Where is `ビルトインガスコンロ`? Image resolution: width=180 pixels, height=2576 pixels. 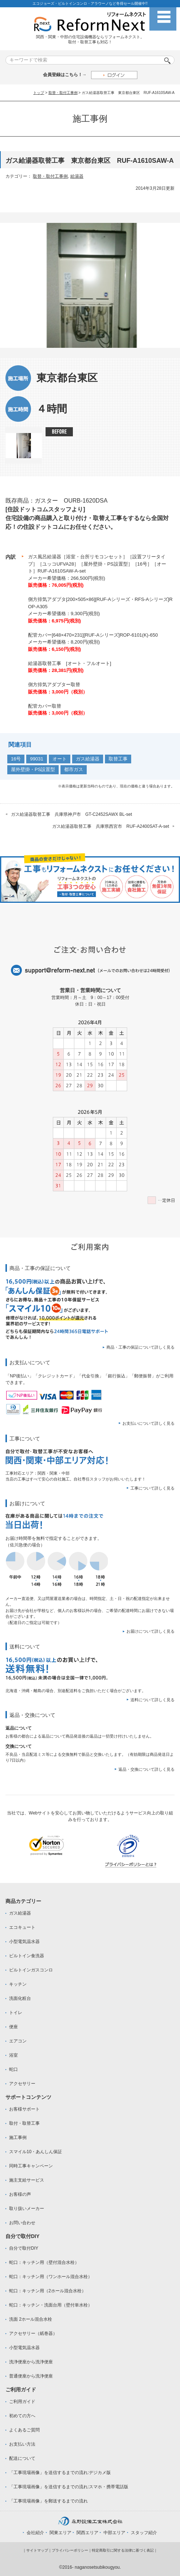
ビルトインガスコンロ is located at coordinates (31, 1970).